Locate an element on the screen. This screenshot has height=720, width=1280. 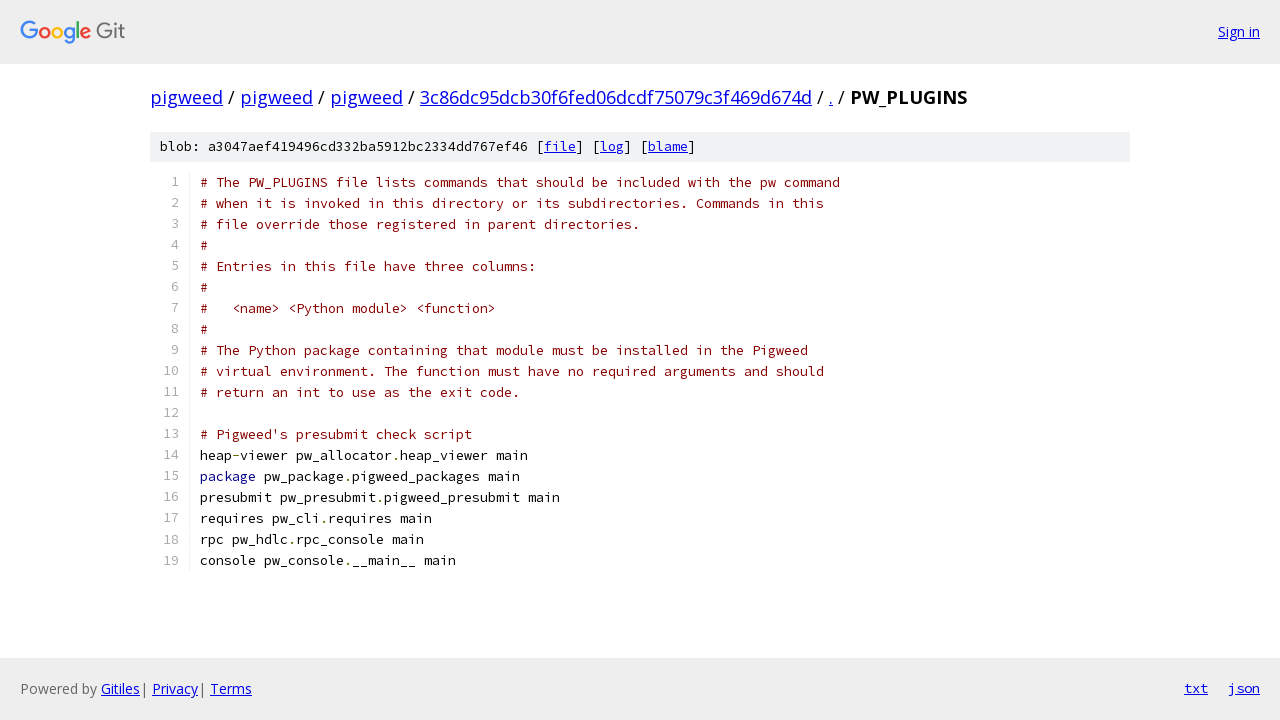
txt is located at coordinates (1196, 688).